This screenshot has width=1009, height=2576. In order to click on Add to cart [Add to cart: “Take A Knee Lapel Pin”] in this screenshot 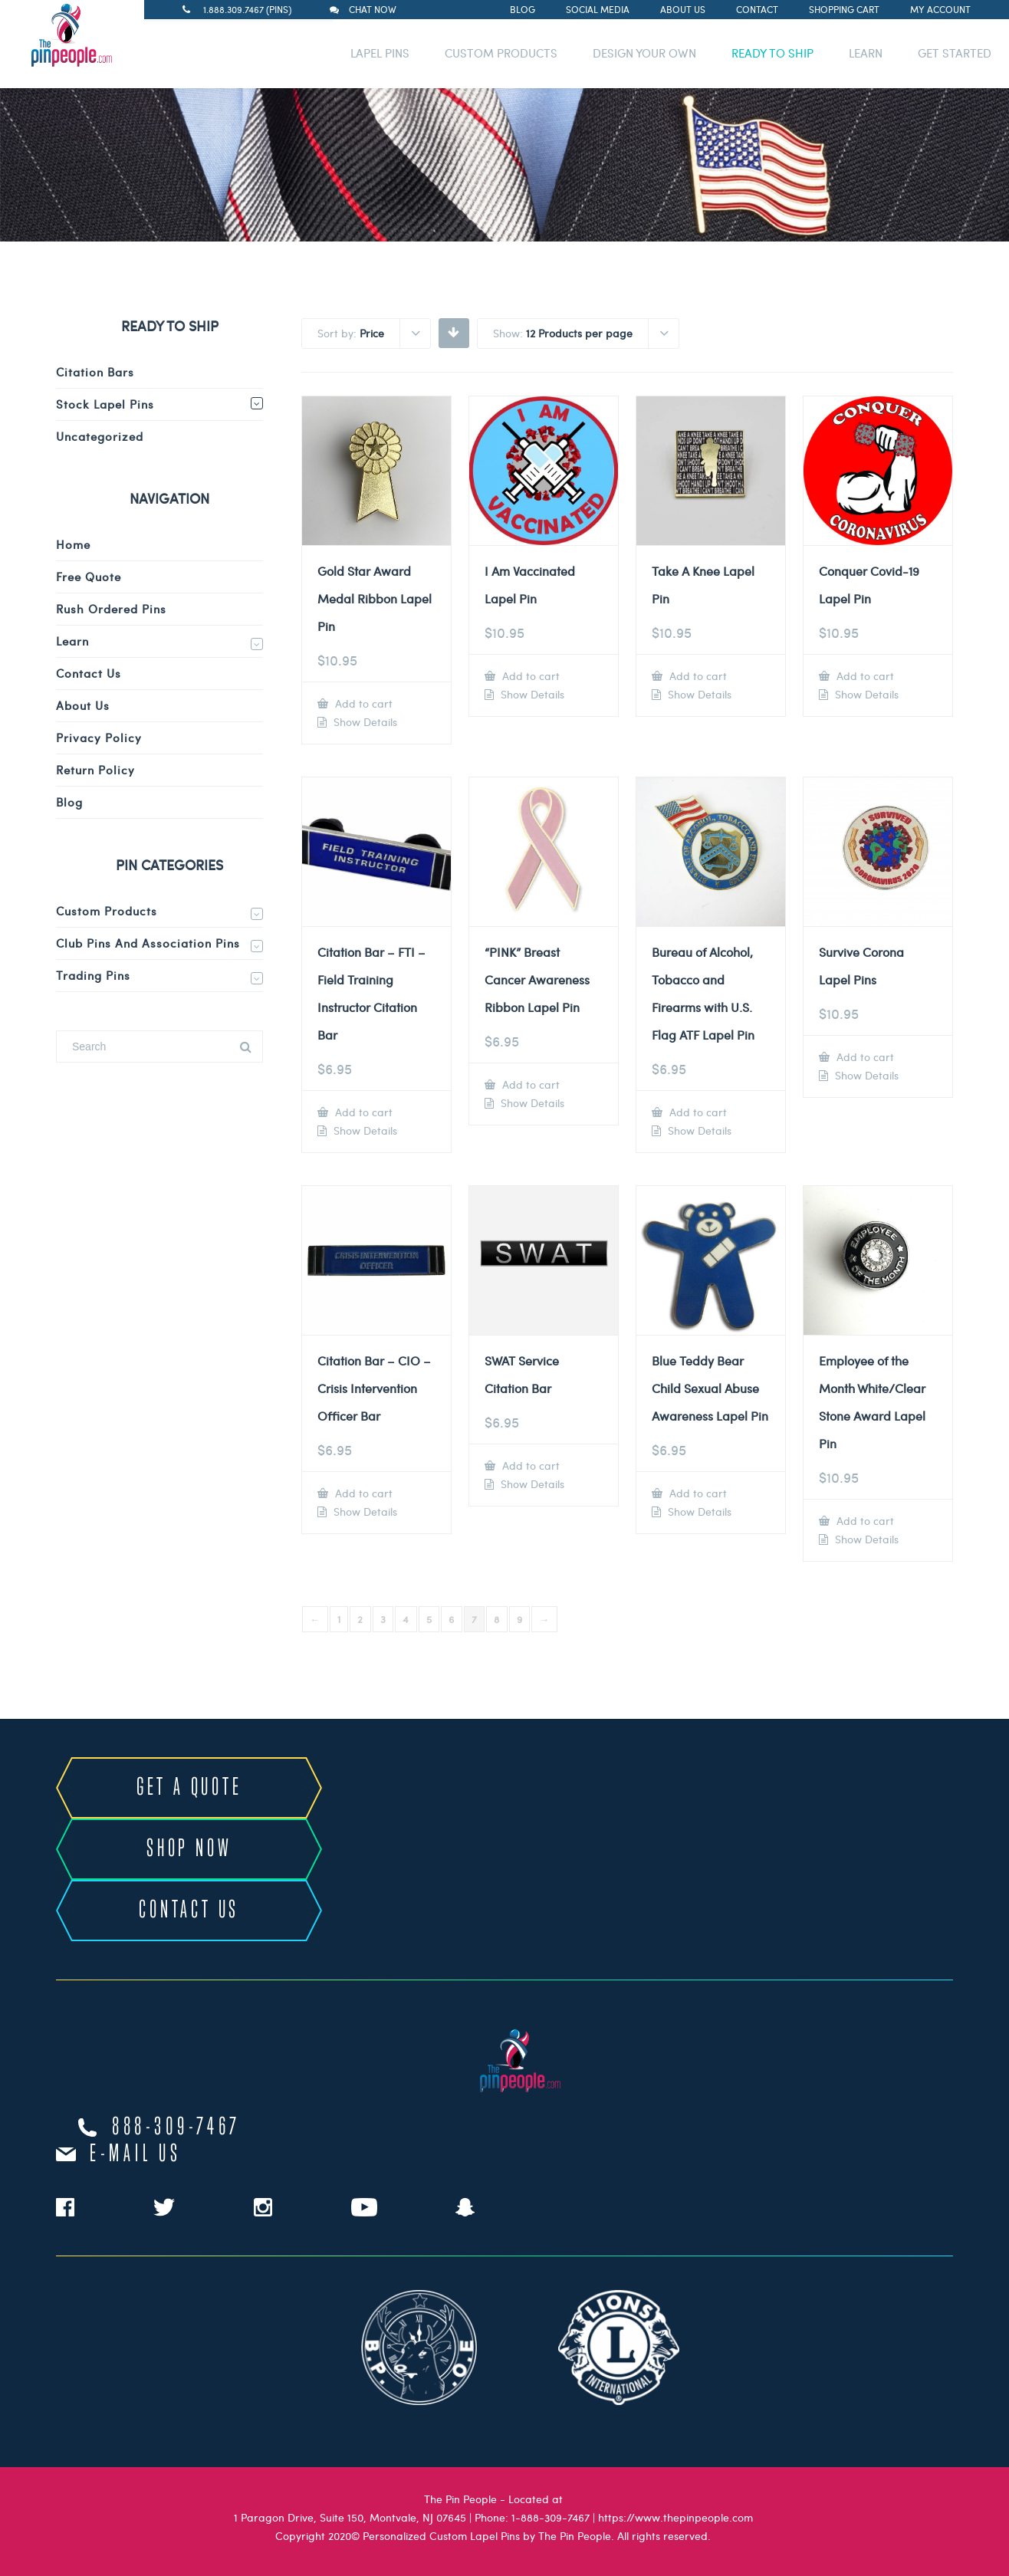, I will do `click(696, 676)`.